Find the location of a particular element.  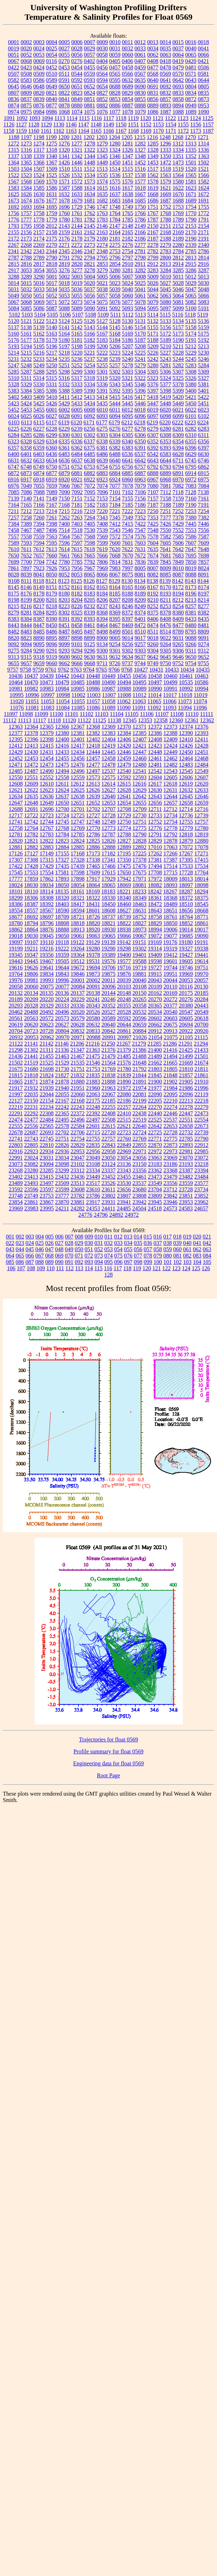

5163 is located at coordinates (51, 334).